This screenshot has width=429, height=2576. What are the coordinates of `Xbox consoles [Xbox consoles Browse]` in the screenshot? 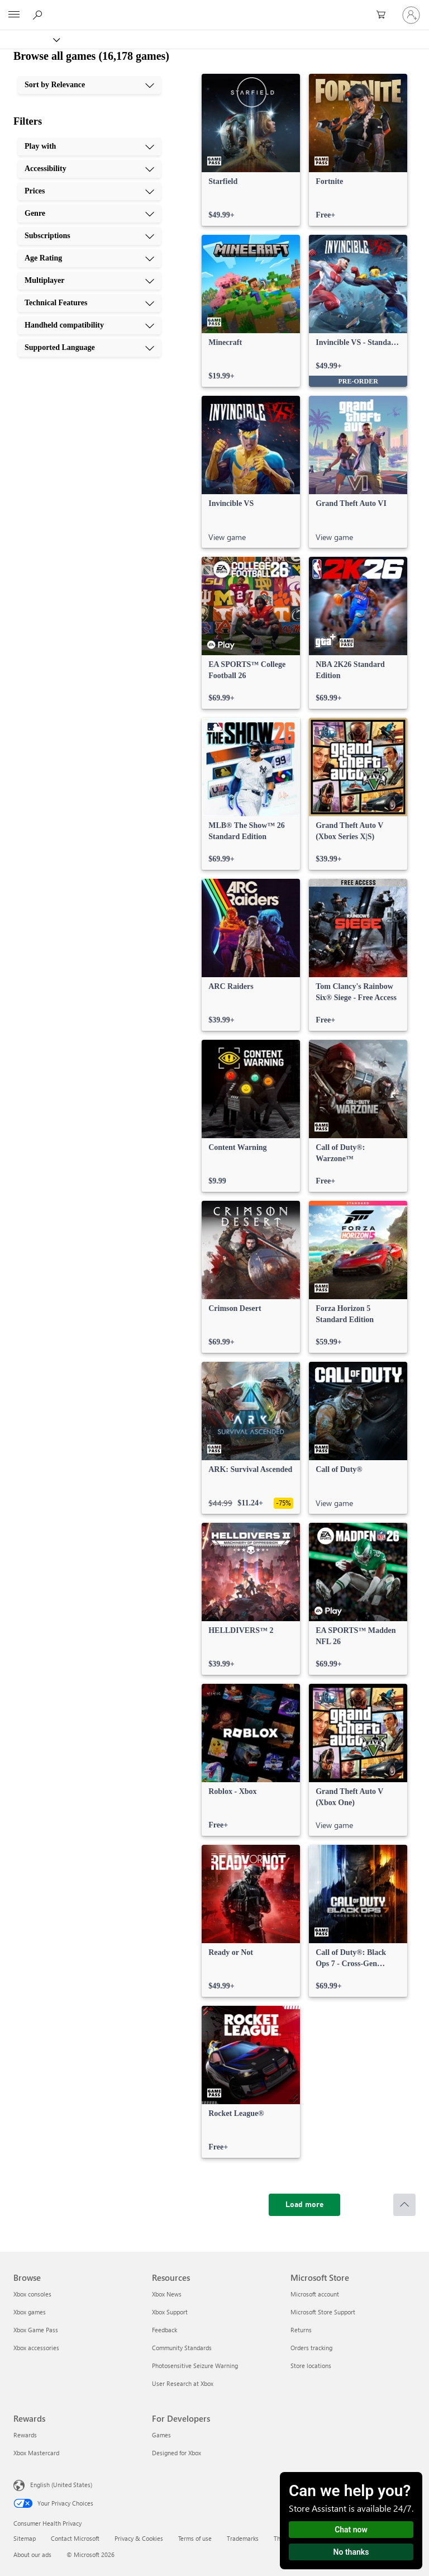 It's located at (32, 2294).